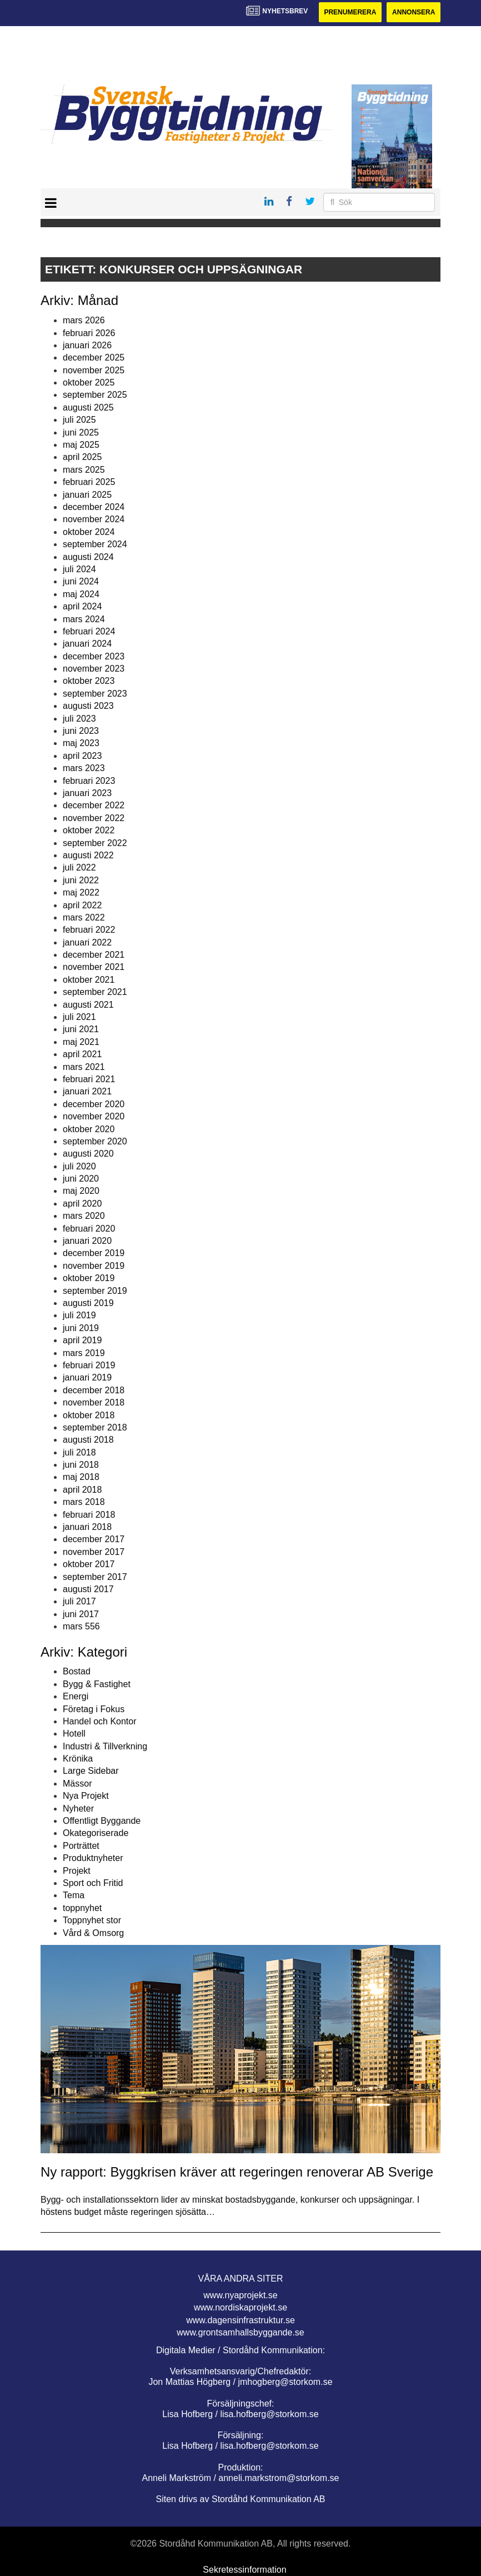 The width and height of the screenshot is (481, 2576). What do you see at coordinates (79, 1017) in the screenshot?
I see `juli 2021` at bounding box center [79, 1017].